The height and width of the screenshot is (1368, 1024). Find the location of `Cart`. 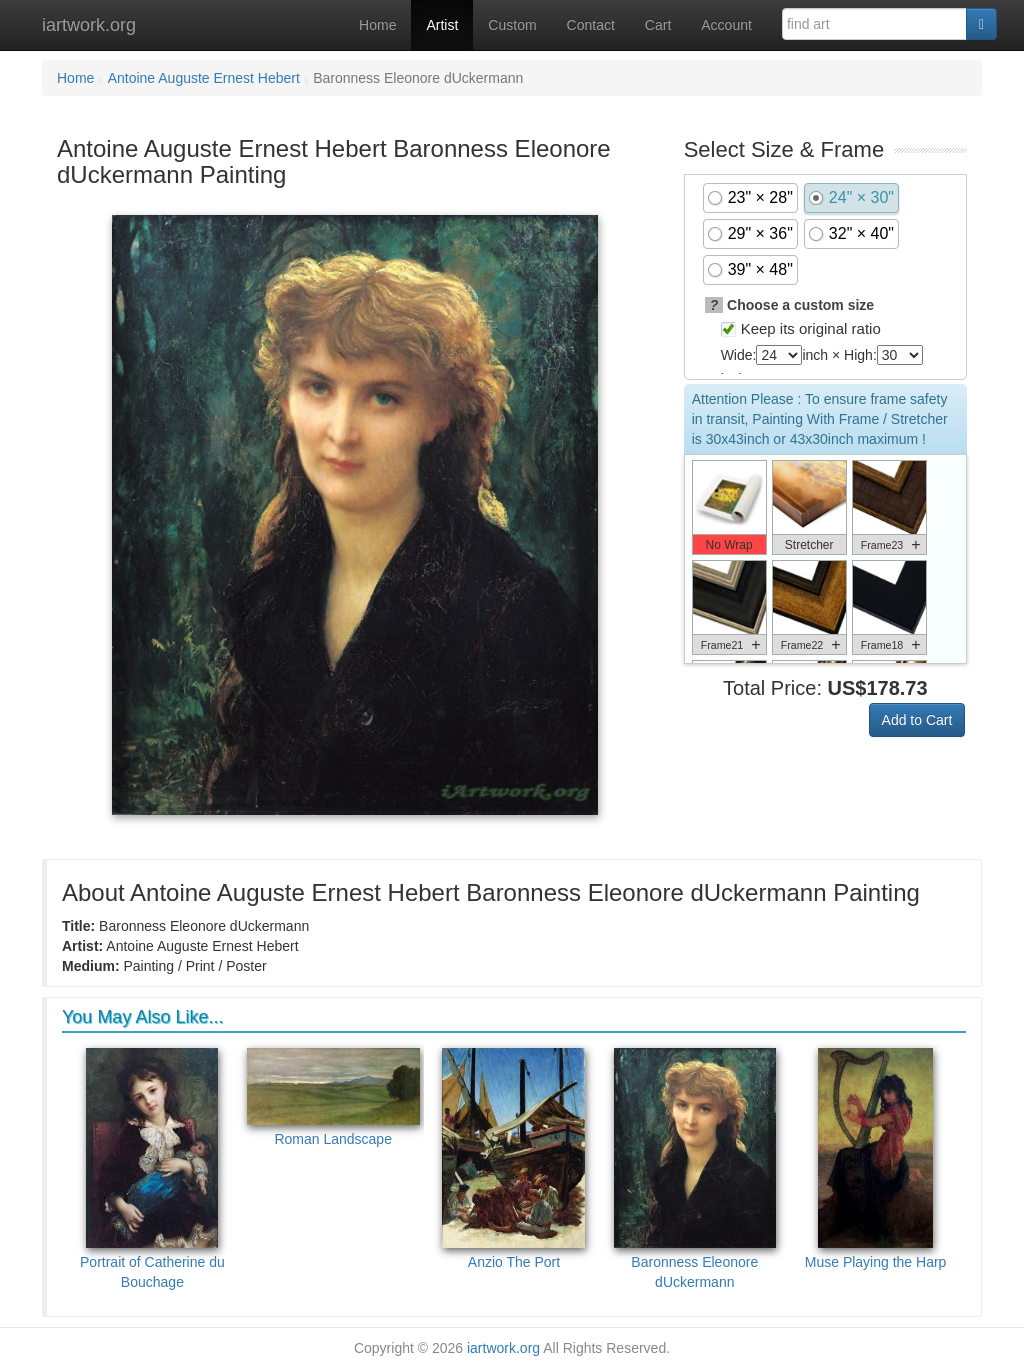

Cart is located at coordinates (658, 25).